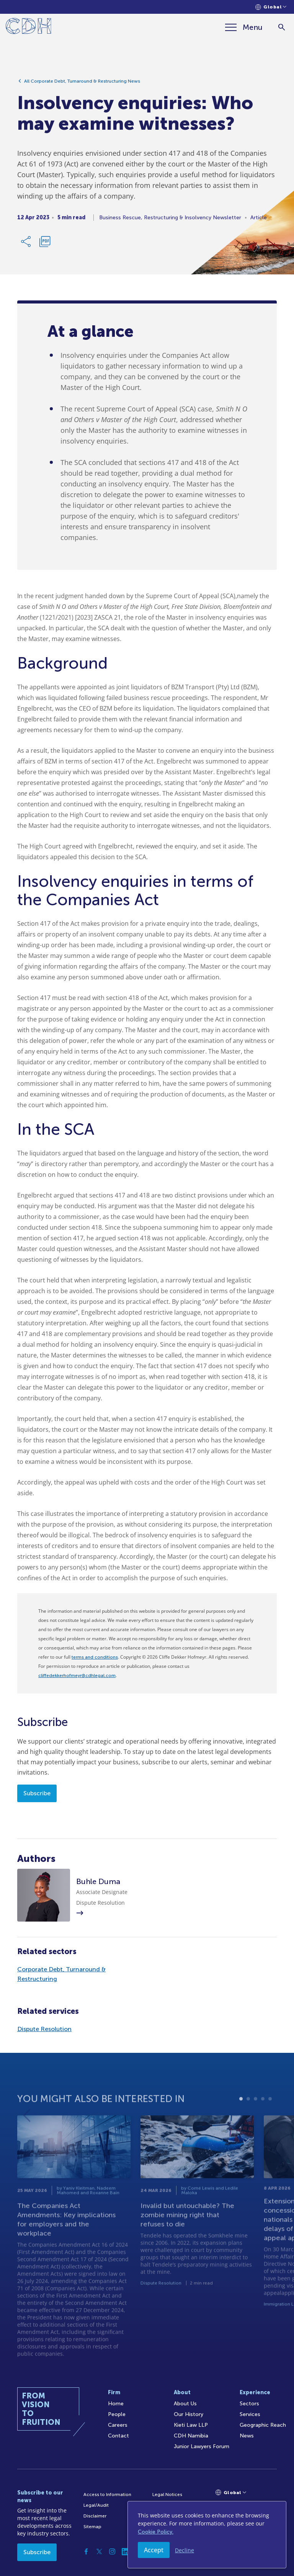 The height and width of the screenshot is (2576, 294). What do you see at coordinates (241, 2118) in the screenshot?
I see `1 [tab]` at bounding box center [241, 2118].